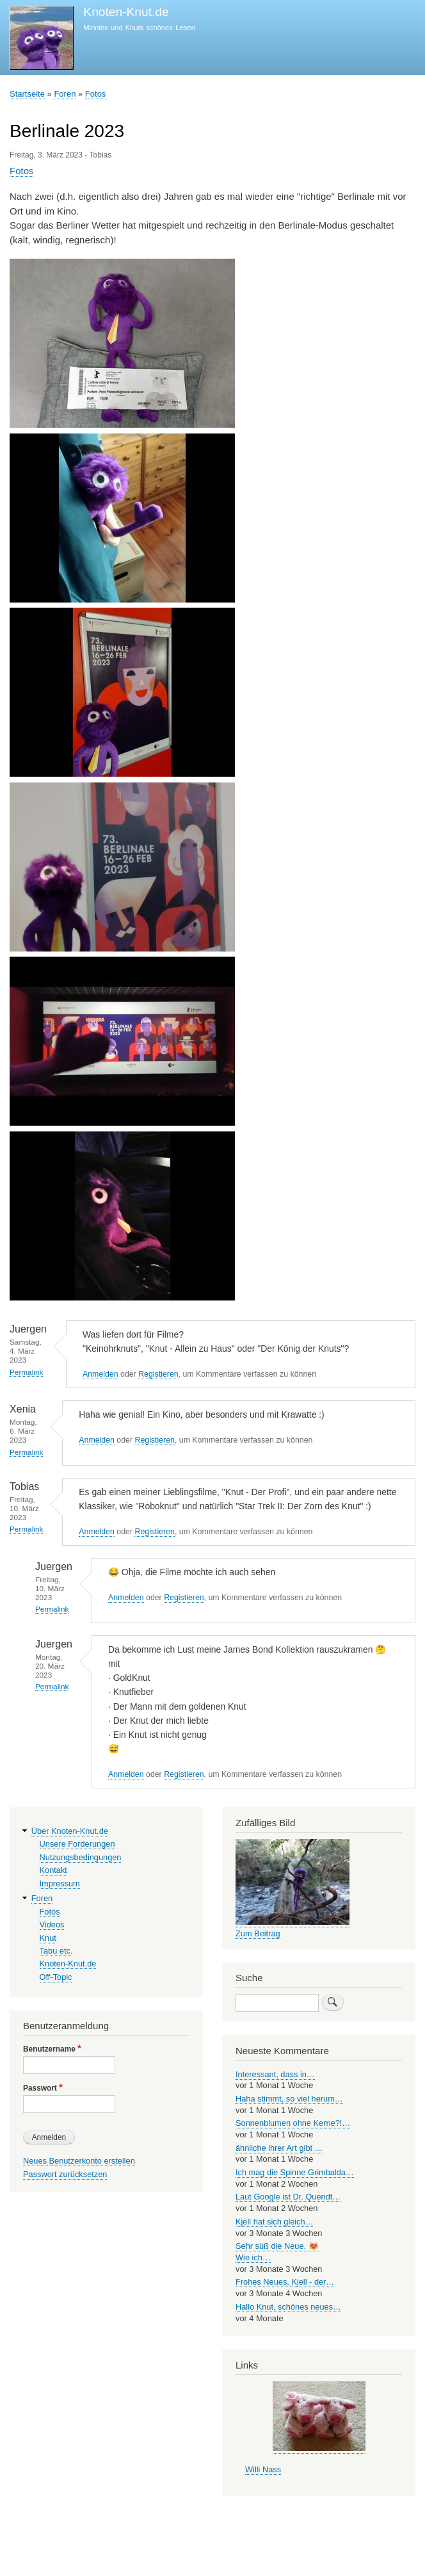  Describe the element at coordinates (288, 2196) in the screenshot. I see `Laut Google ist Dr. Quendt…` at that location.